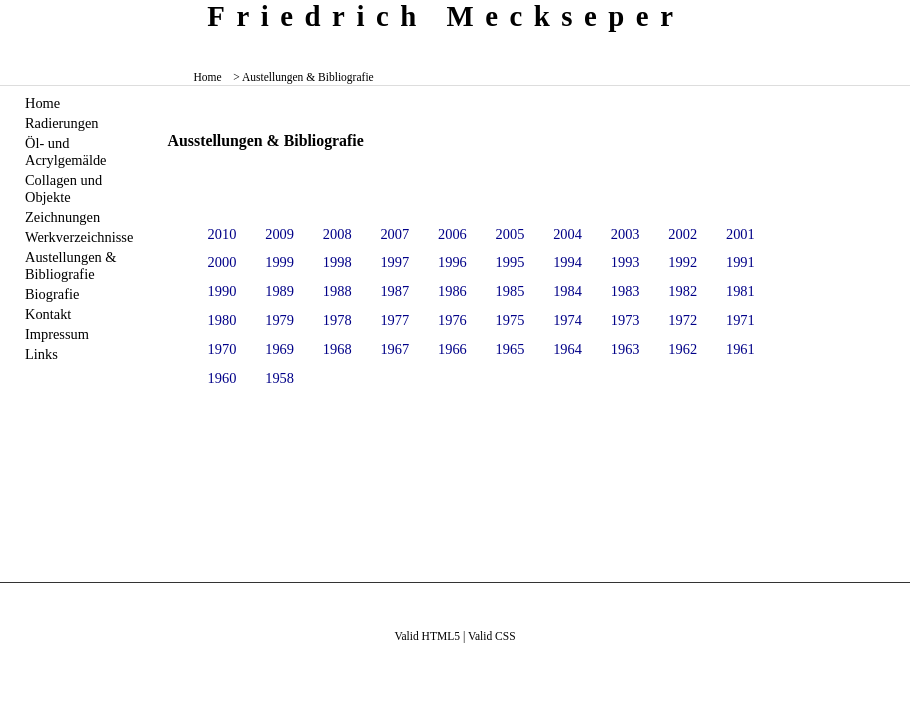 Image resolution: width=910 pixels, height=720 pixels. What do you see at coordinates (222, 291) in the screenshot?
I see `1990` at bounding box center [222, 291].